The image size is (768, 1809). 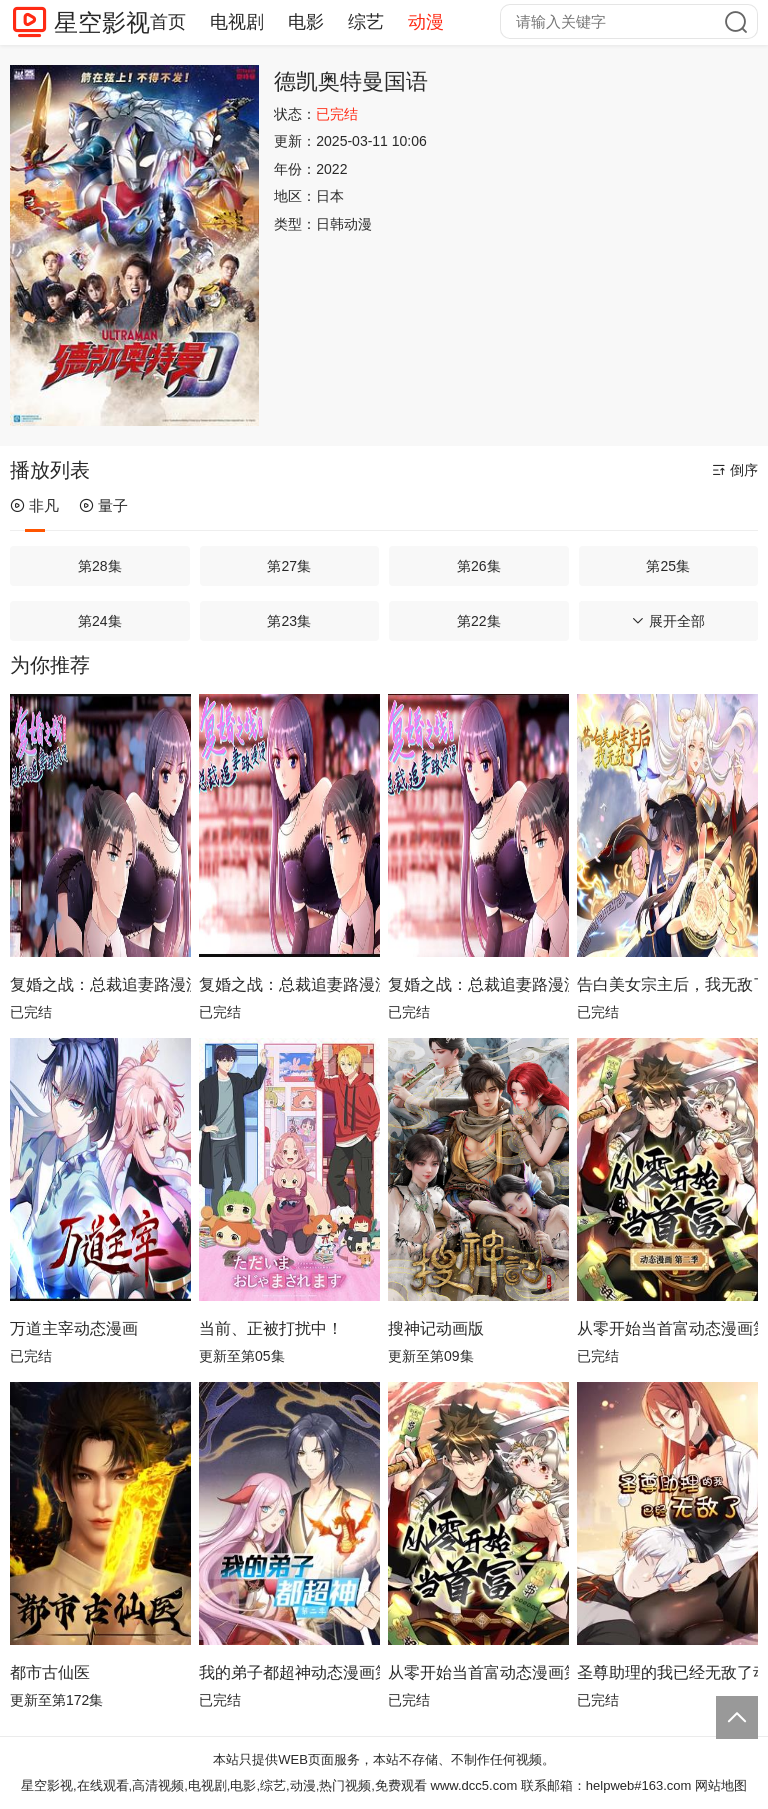 What do you see at coordinates (479, 621) in the screenshot?
I see `第22集` at bounding box center [479, 621].